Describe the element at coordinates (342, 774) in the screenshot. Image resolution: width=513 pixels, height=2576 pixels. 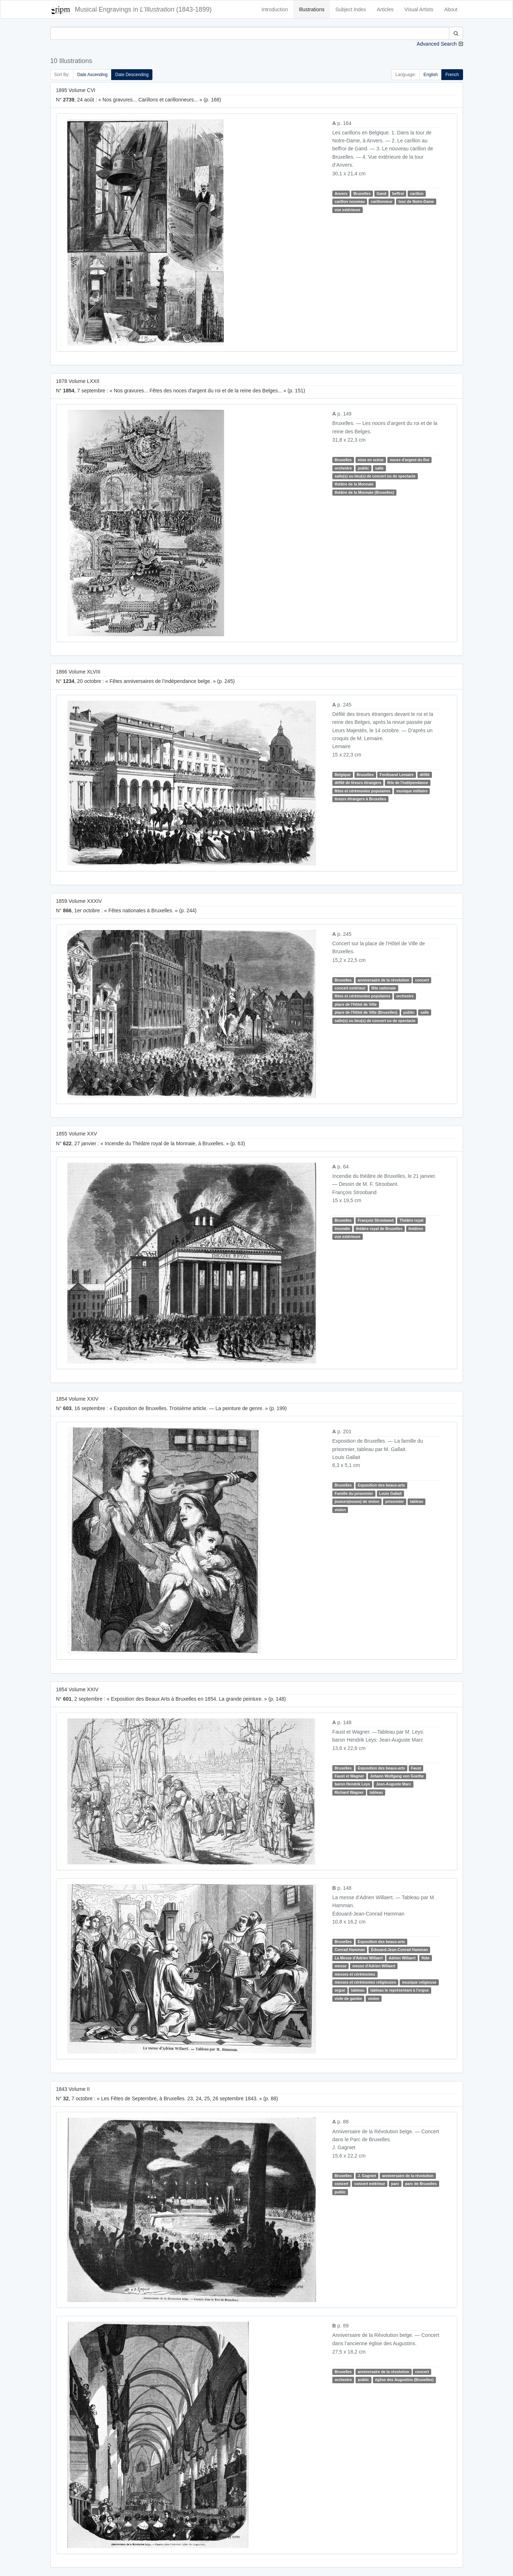
I see `Belgique` at that location.